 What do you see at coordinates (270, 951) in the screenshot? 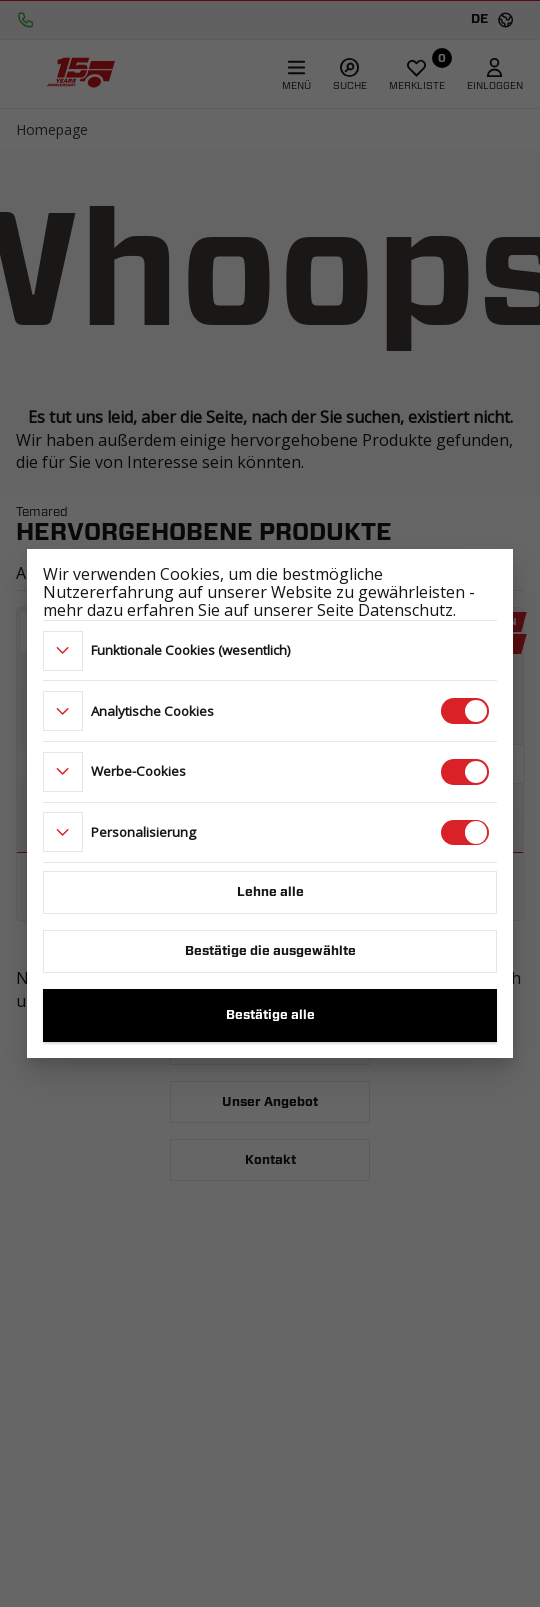
I see `Bestätige die ausgewählte` at bounding box center [270, 951].